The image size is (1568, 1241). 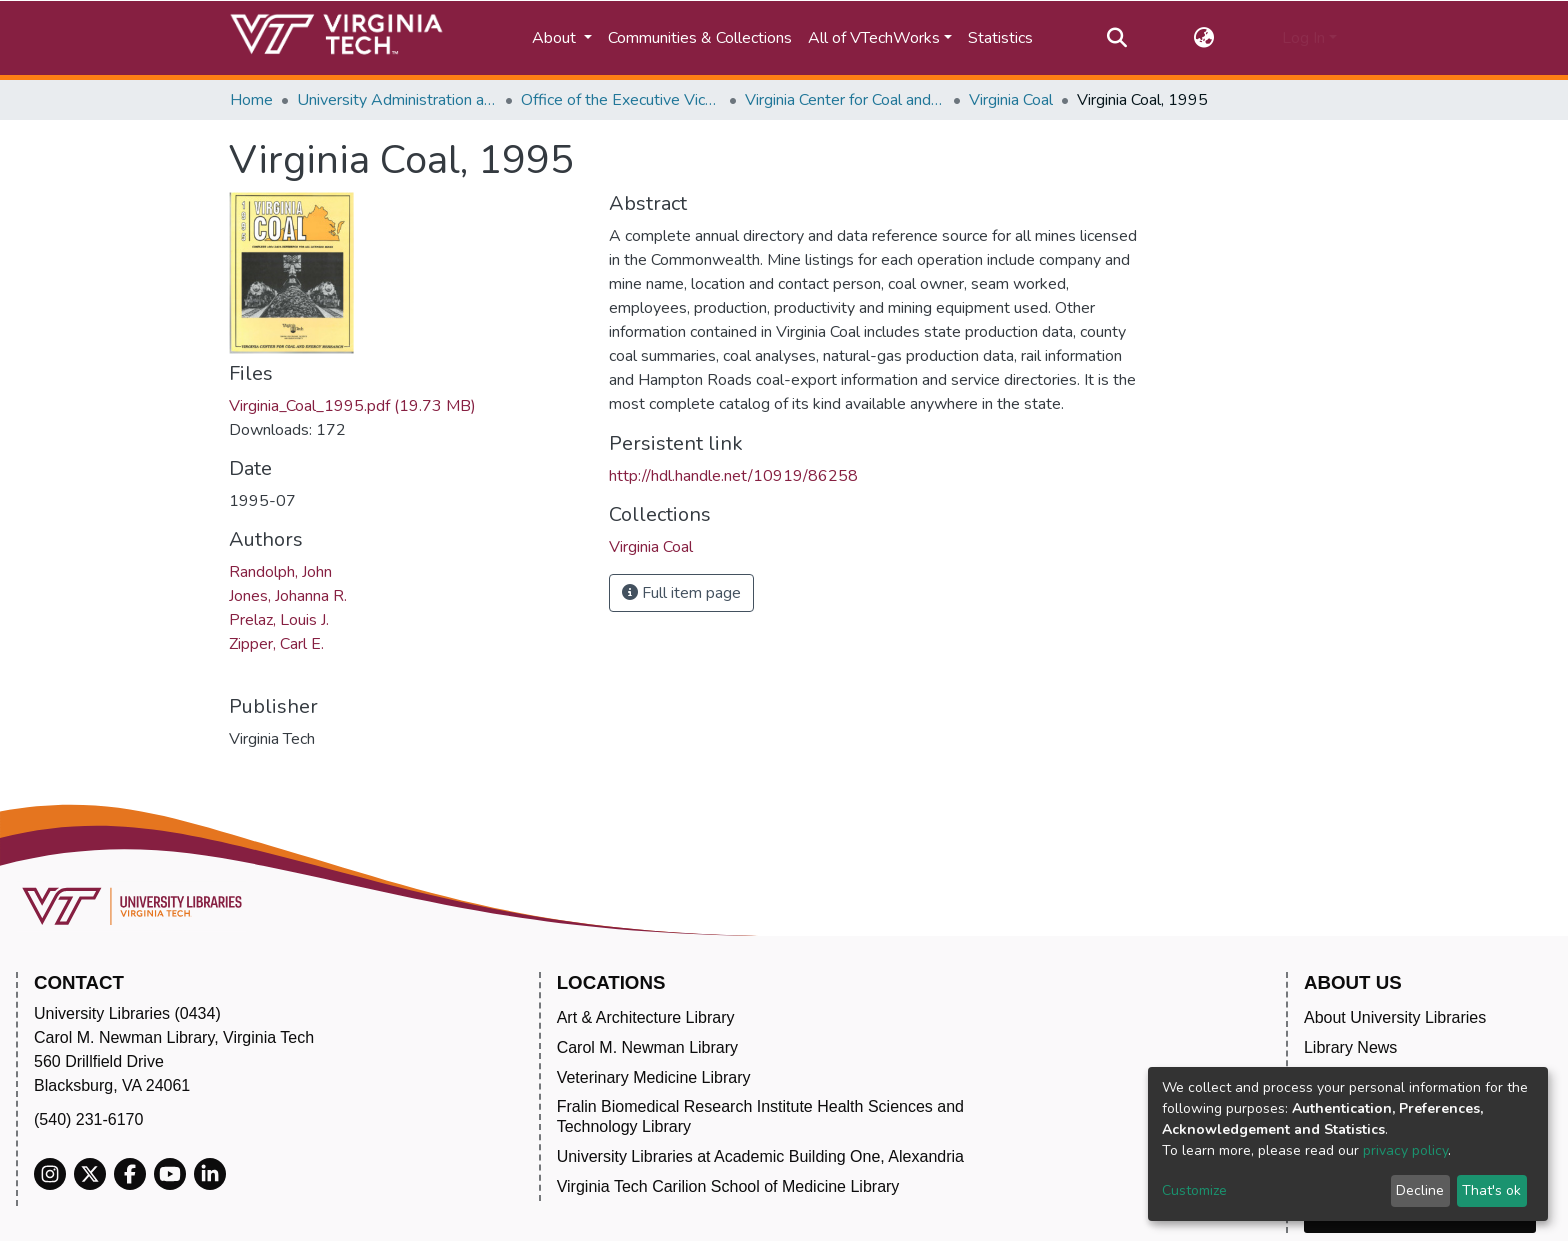 I want to click on University Administration and Governance, so click(x=397, y=100).